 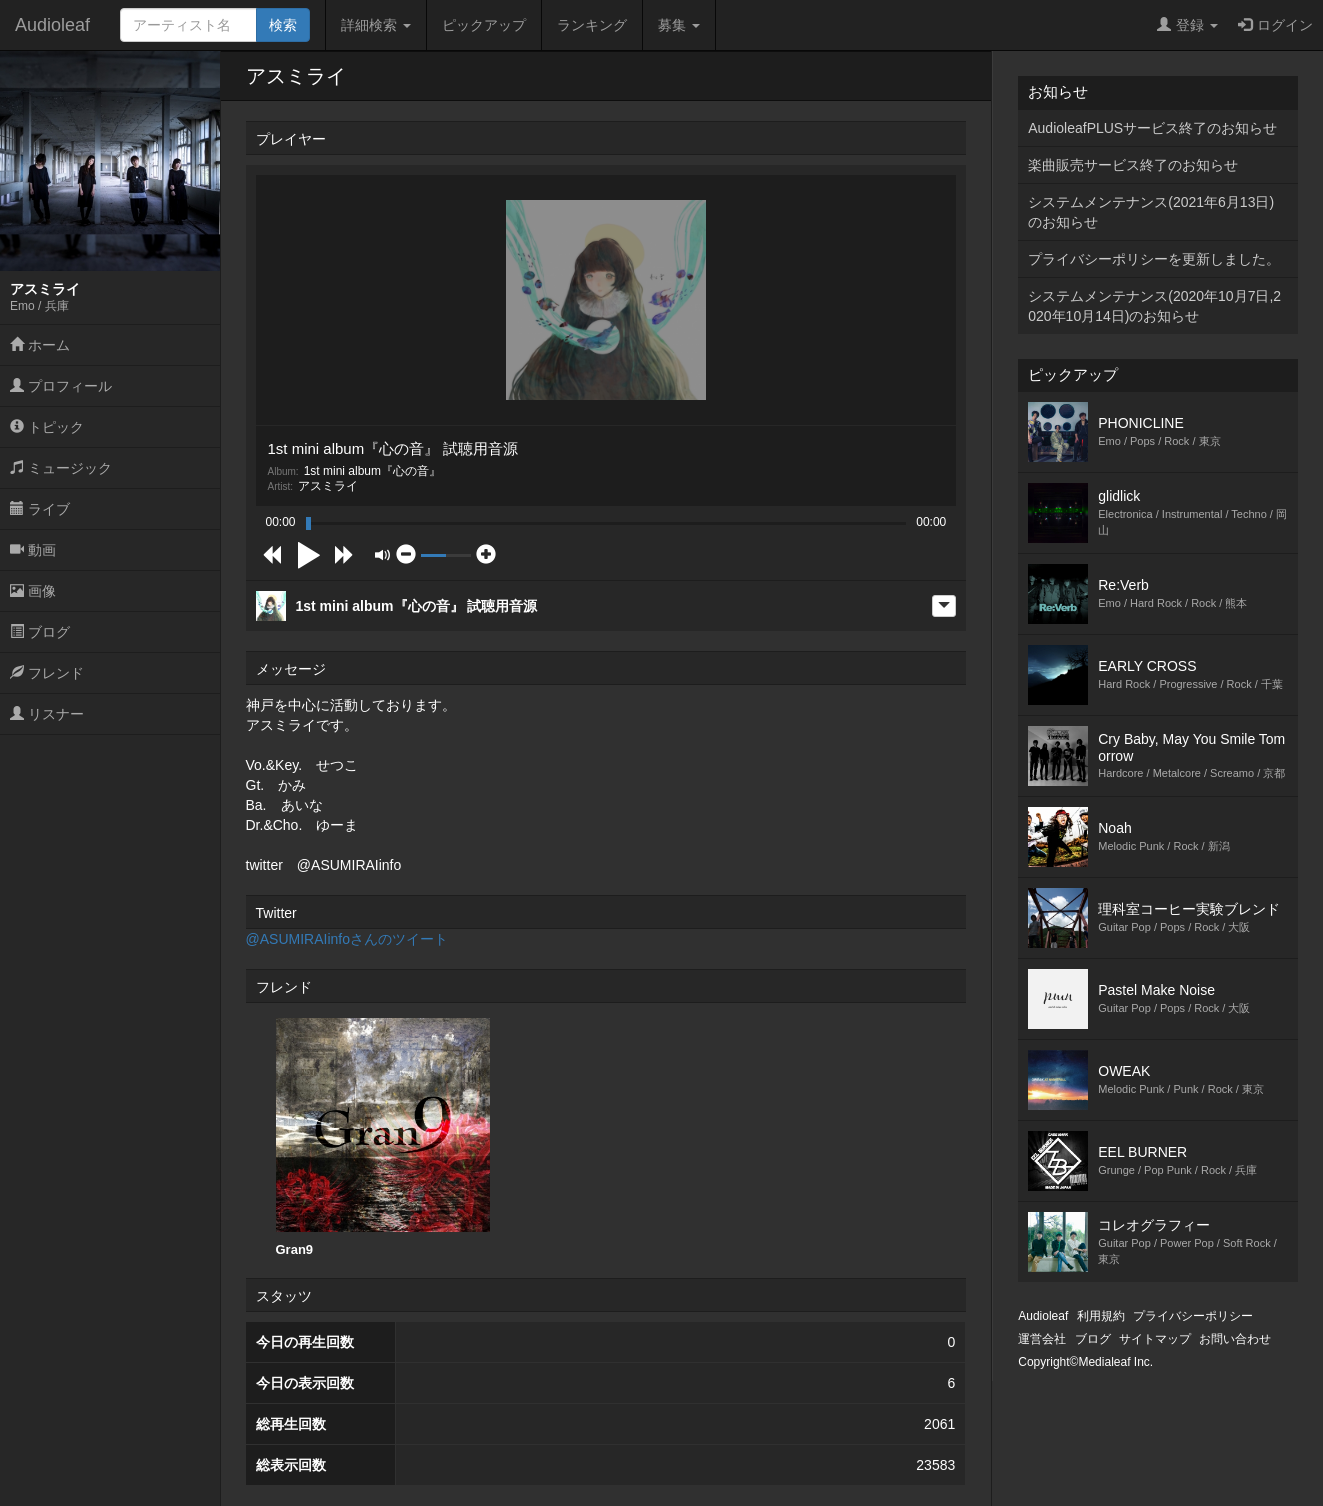 I want to click on プライバシーポリシーを更新しました。, so click(x=1154, y=259).